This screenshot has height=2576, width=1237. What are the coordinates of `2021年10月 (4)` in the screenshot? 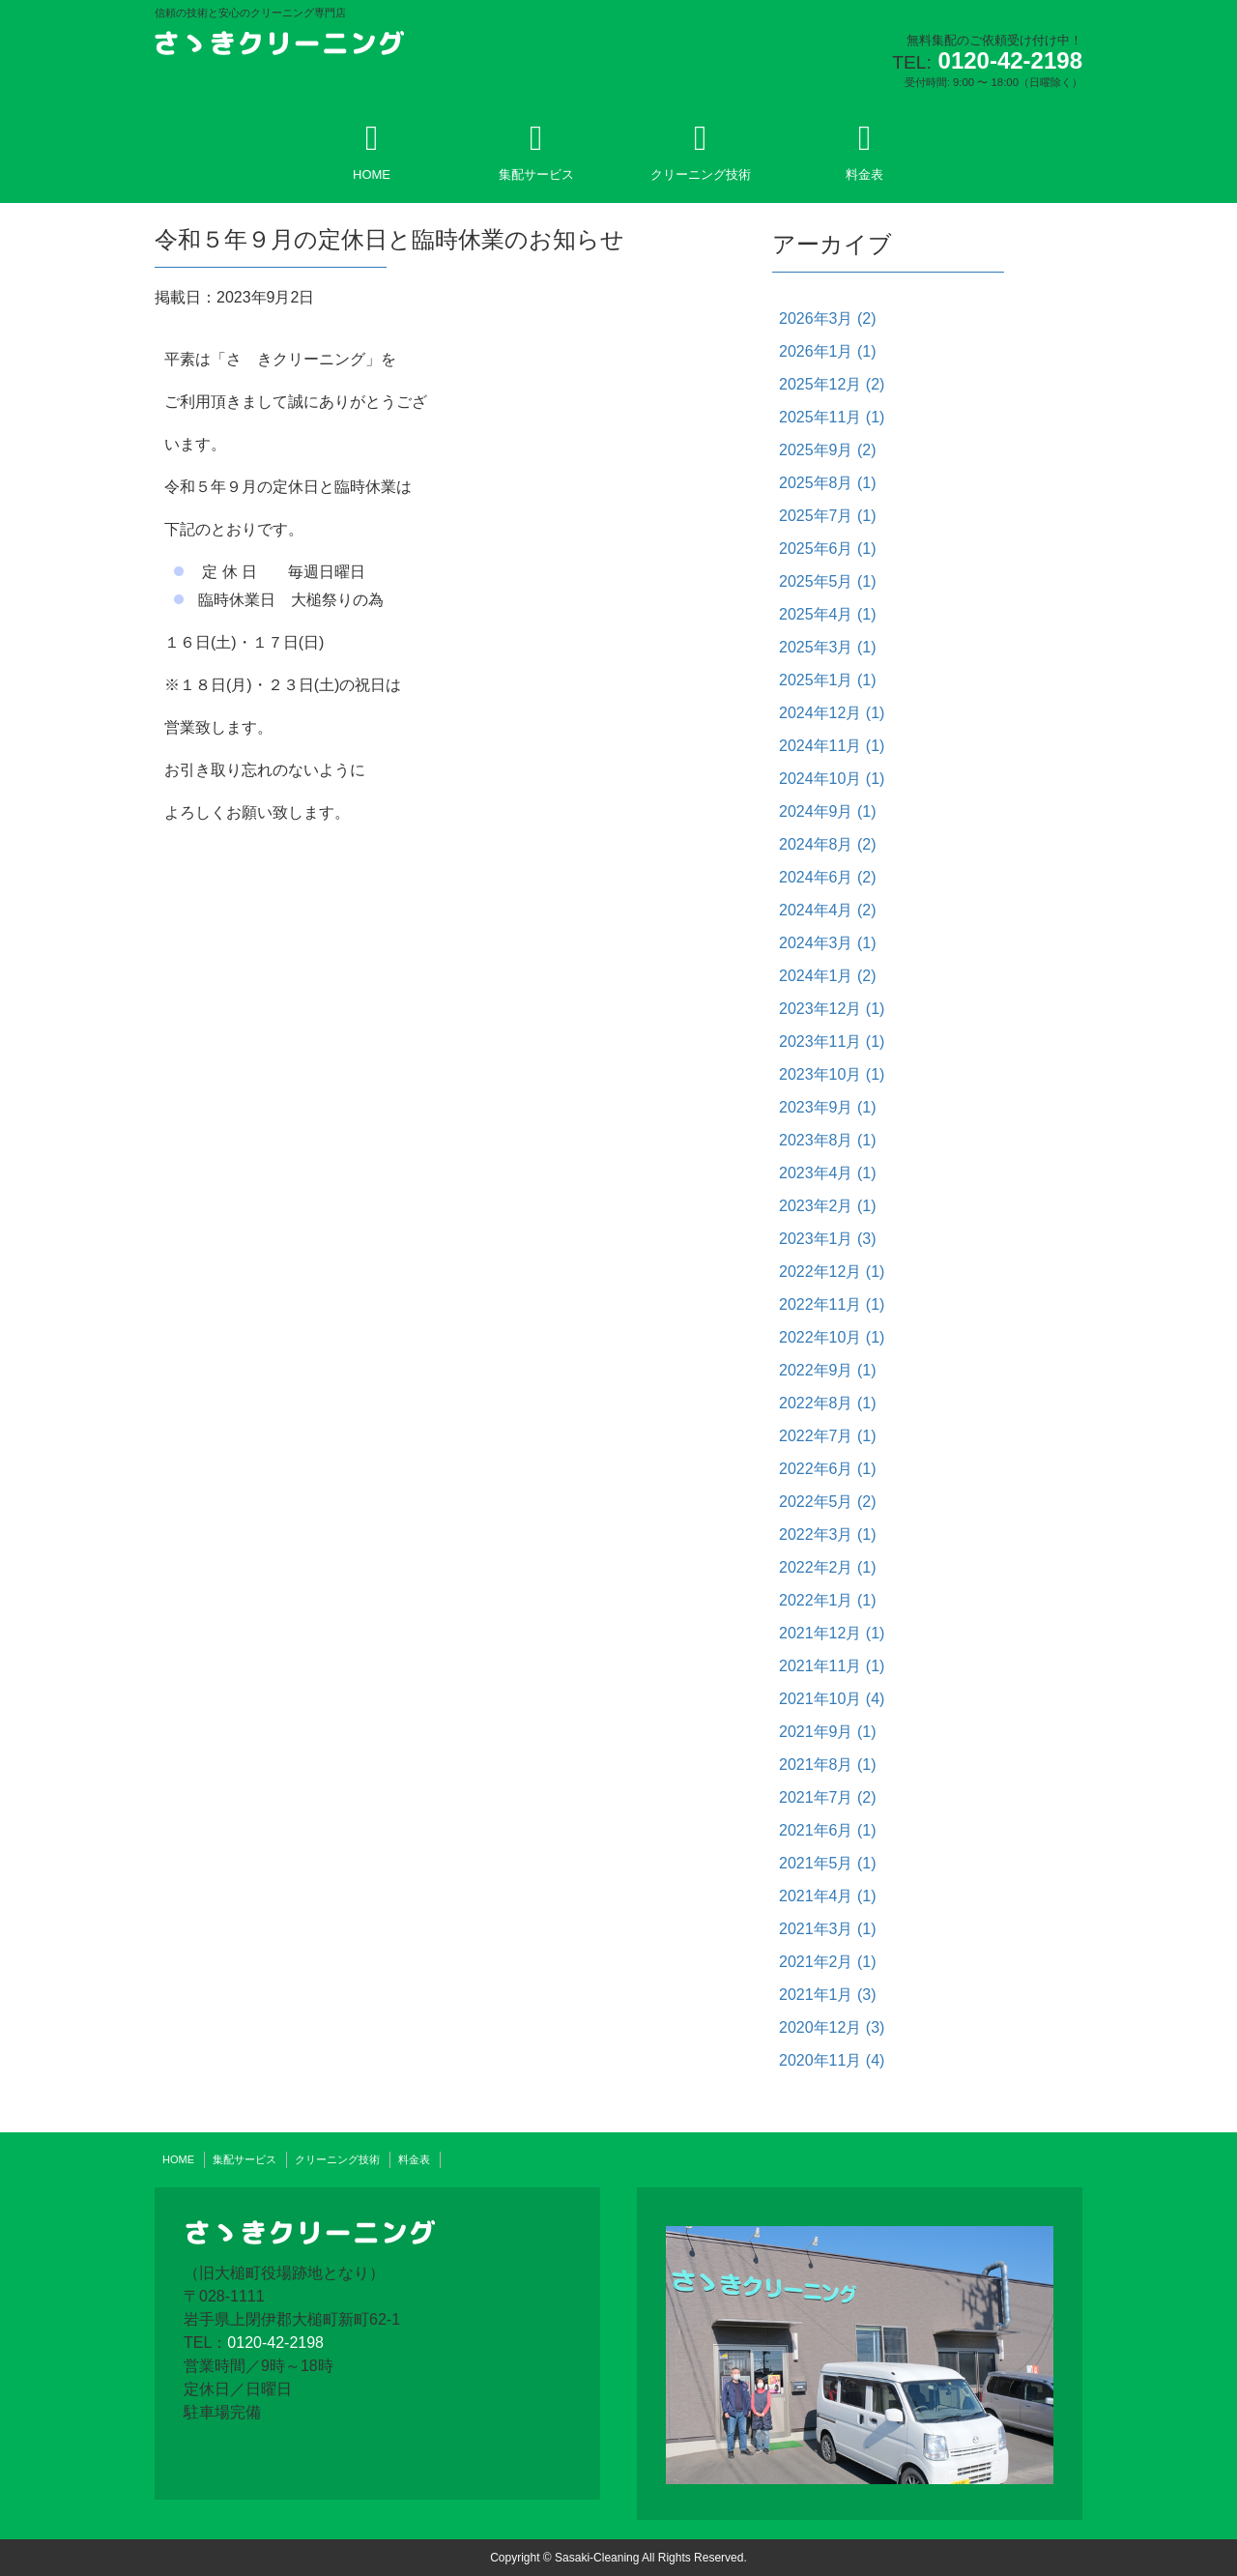 It's located at (831, 1699).